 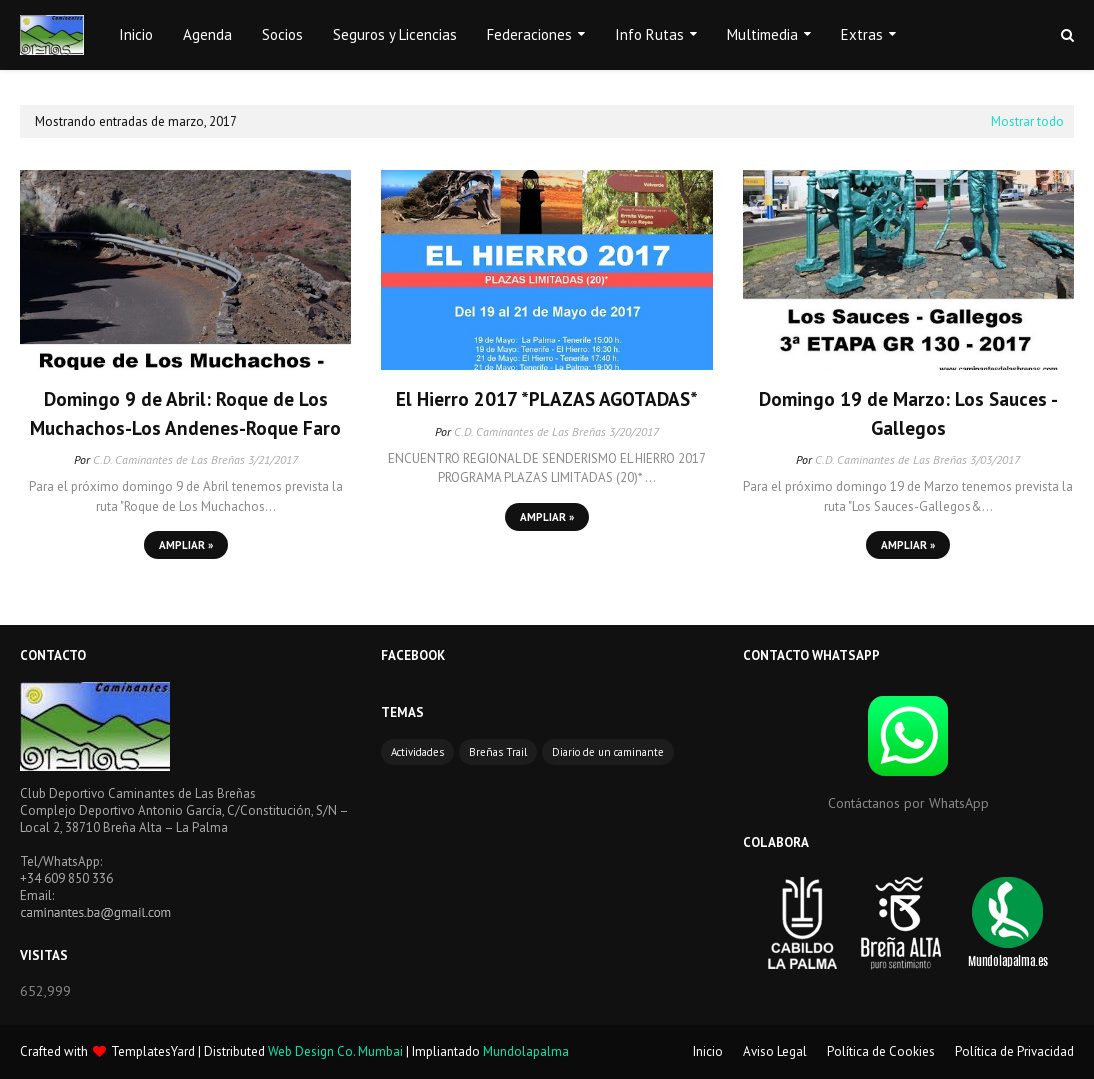 I want to click on Seguros y Licencias [menuitem], so click(x=395, y=34).